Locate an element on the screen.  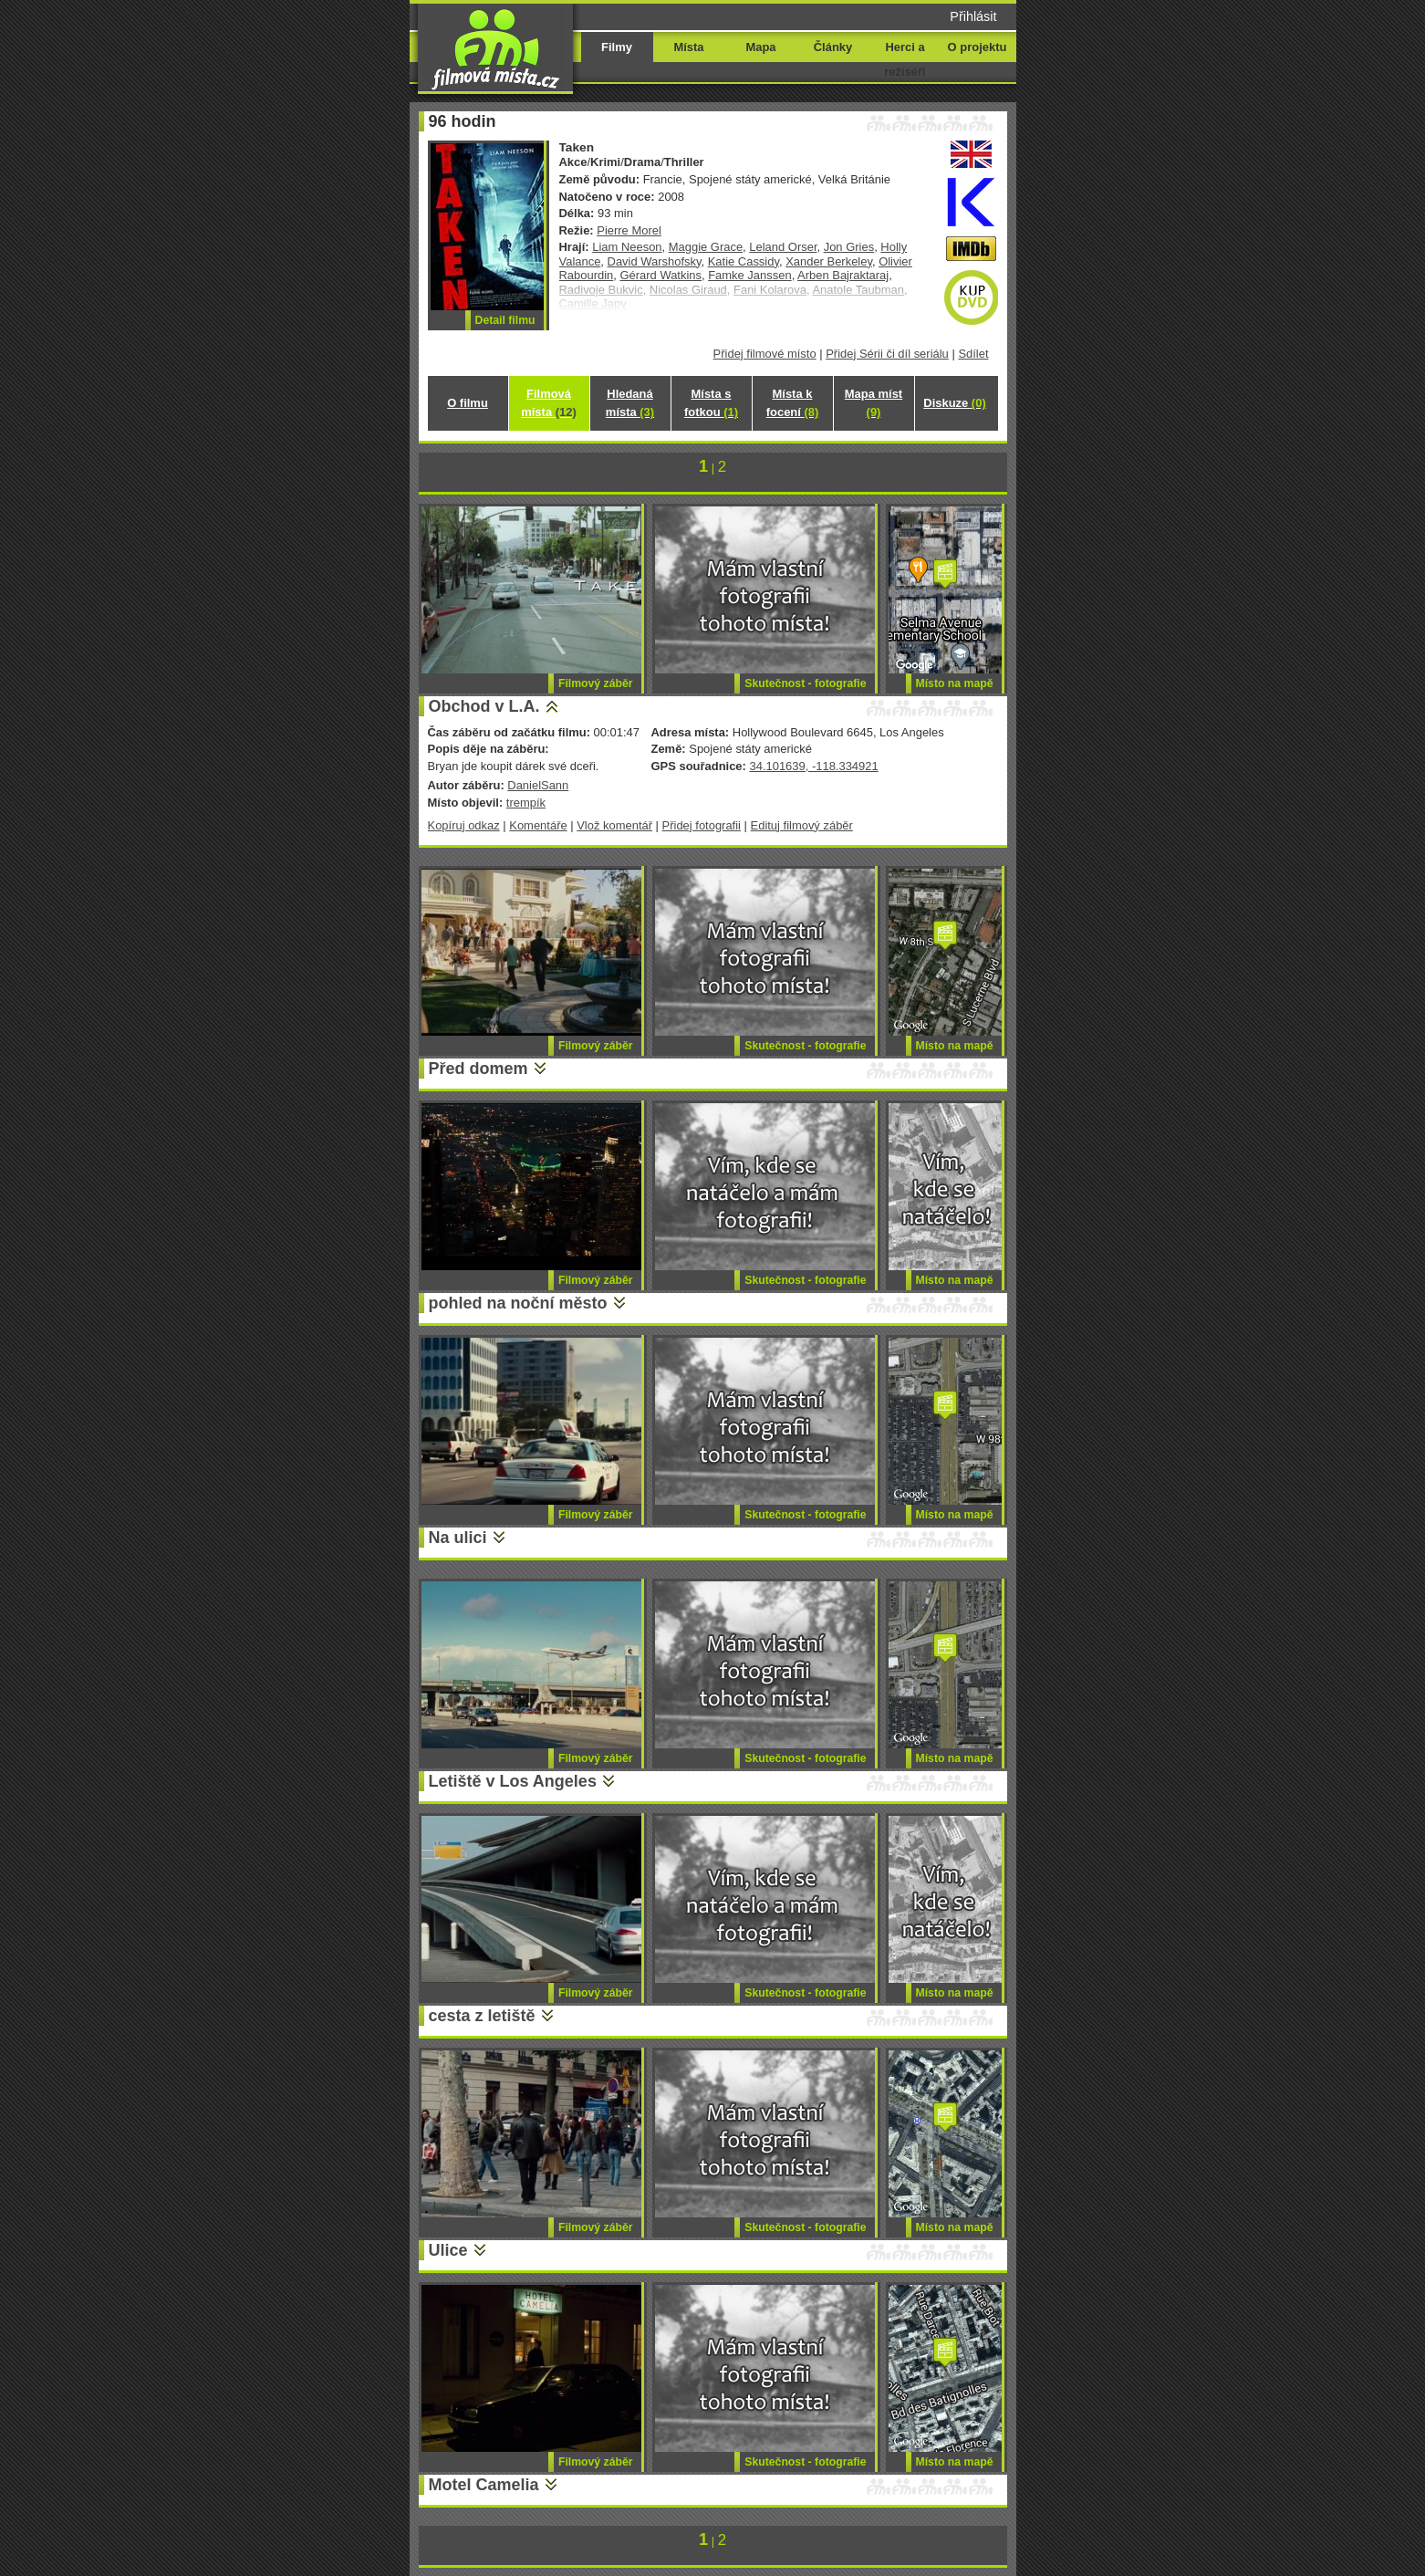
Přidej filmové místo is located at coordinates (765, 353).